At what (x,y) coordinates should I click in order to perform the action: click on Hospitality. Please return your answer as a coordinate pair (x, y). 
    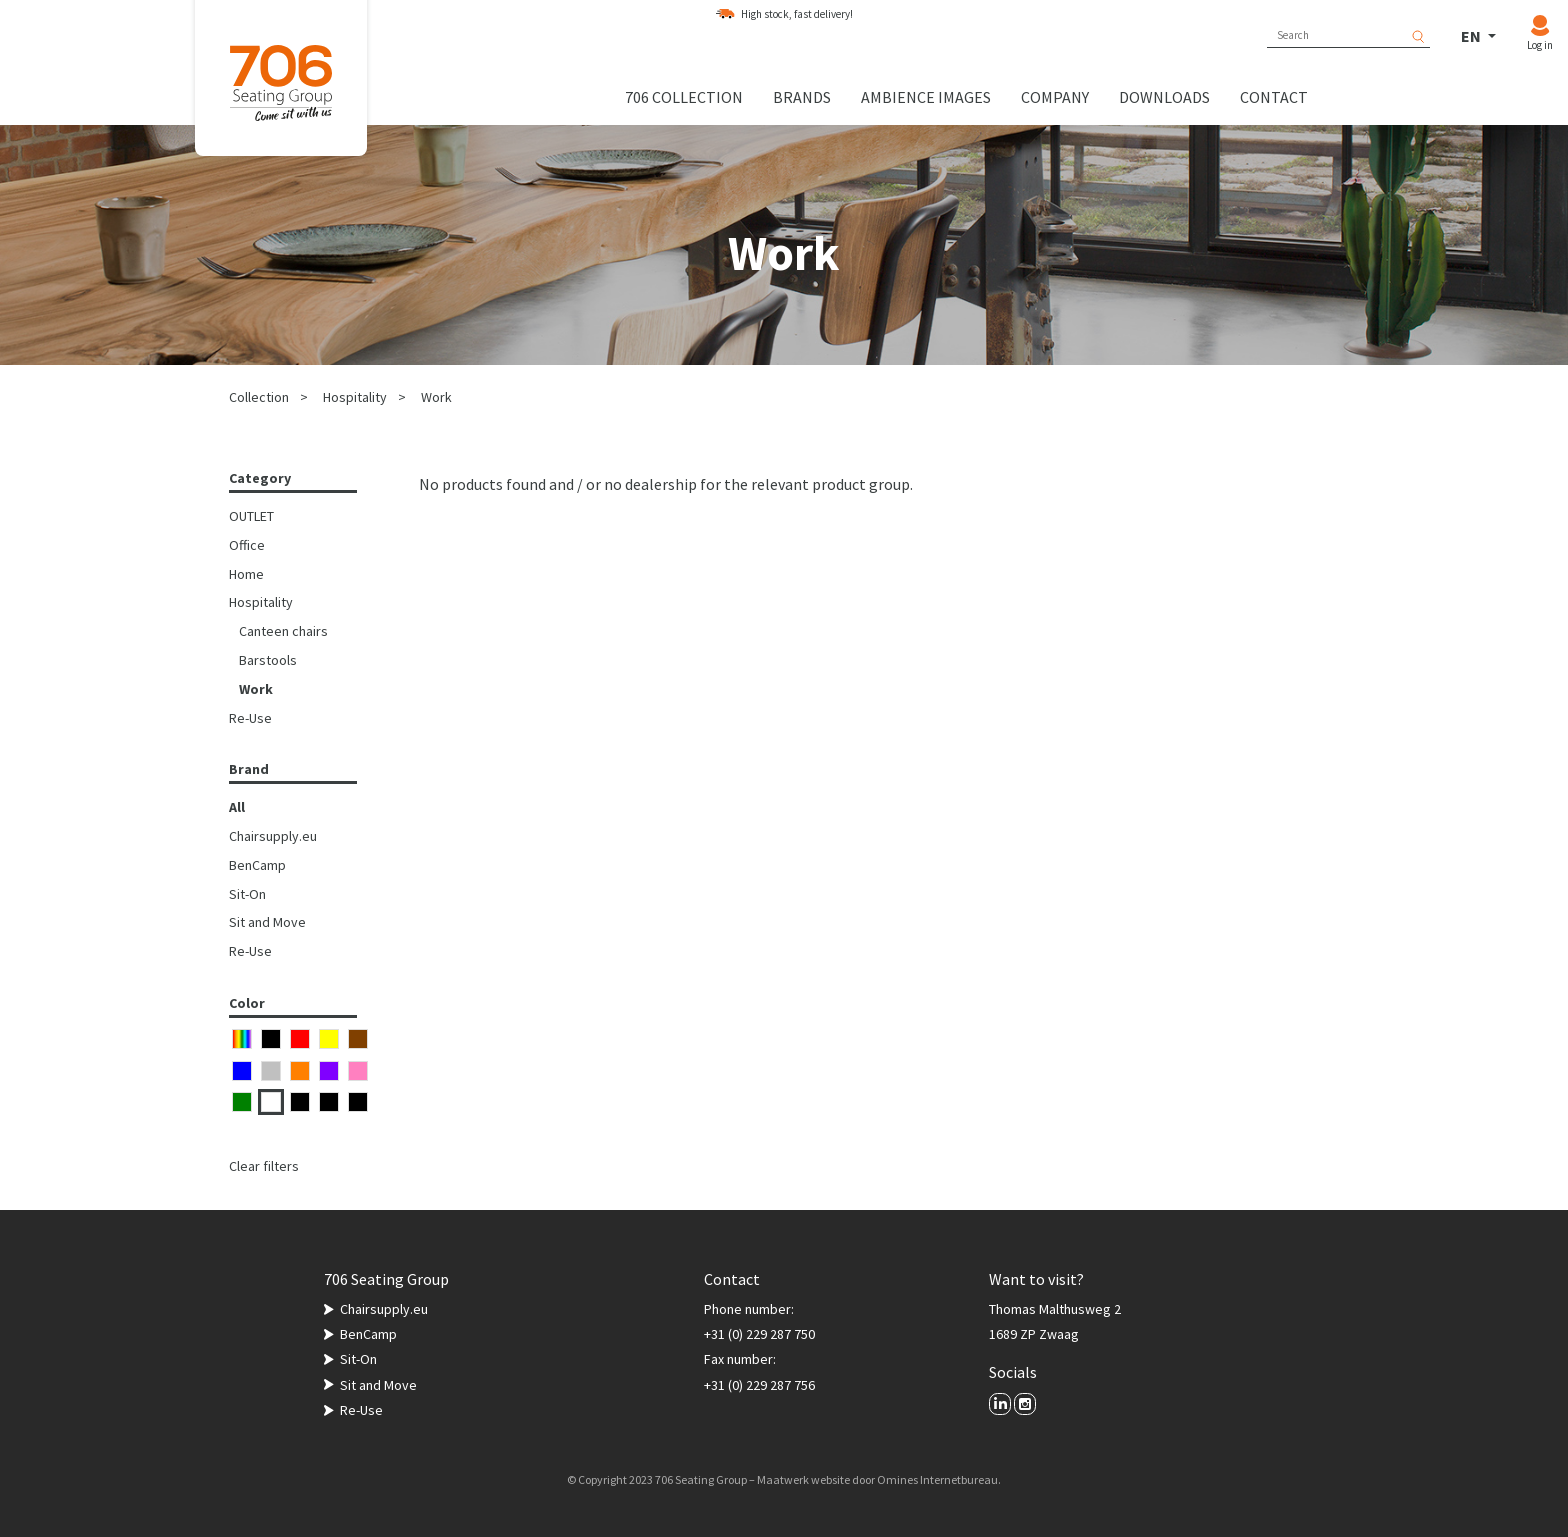
    Looking at the image, I should click on (355, 397).